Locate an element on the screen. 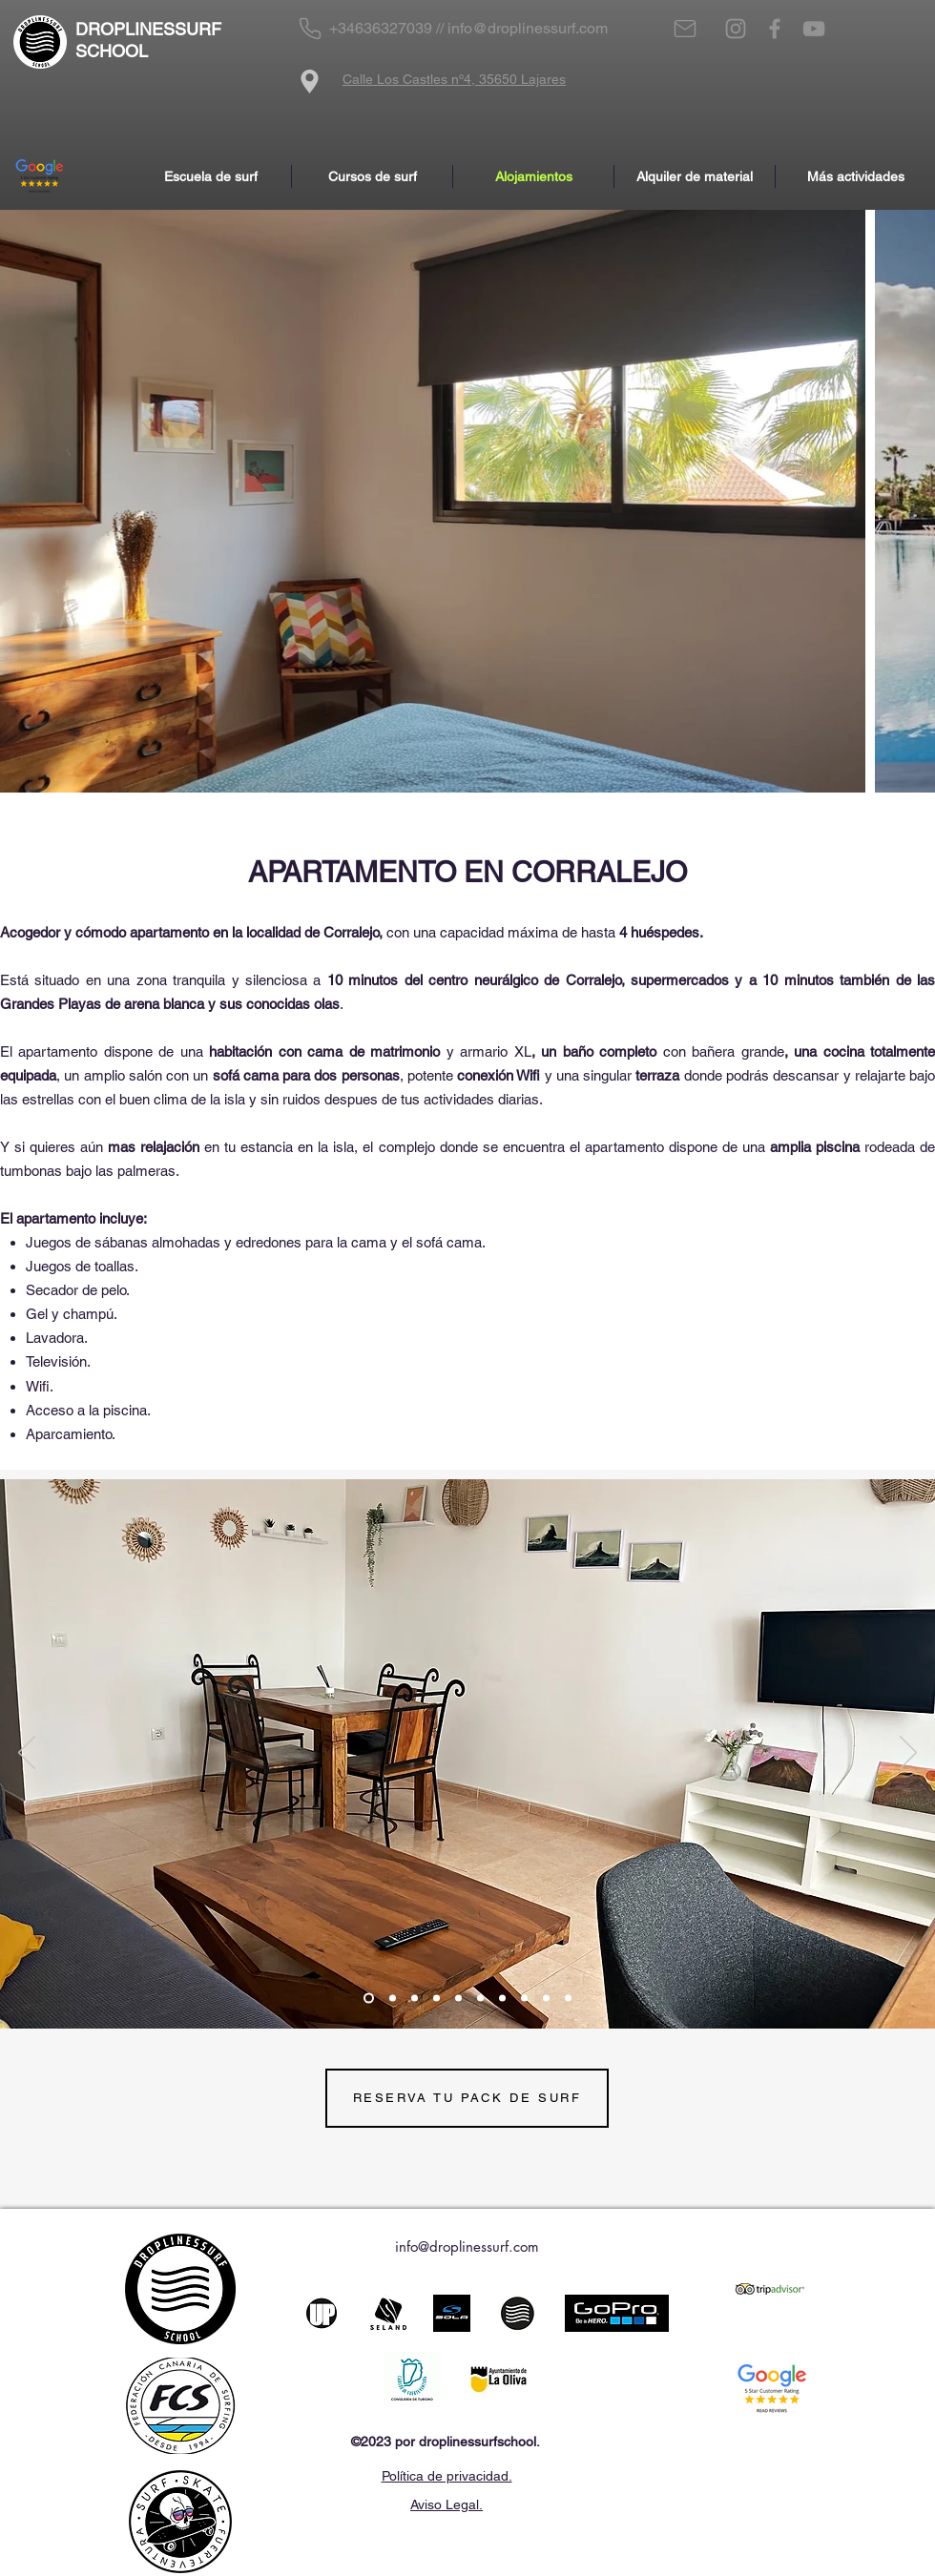  [Slide 2] is located at coordinates (392, 1997).